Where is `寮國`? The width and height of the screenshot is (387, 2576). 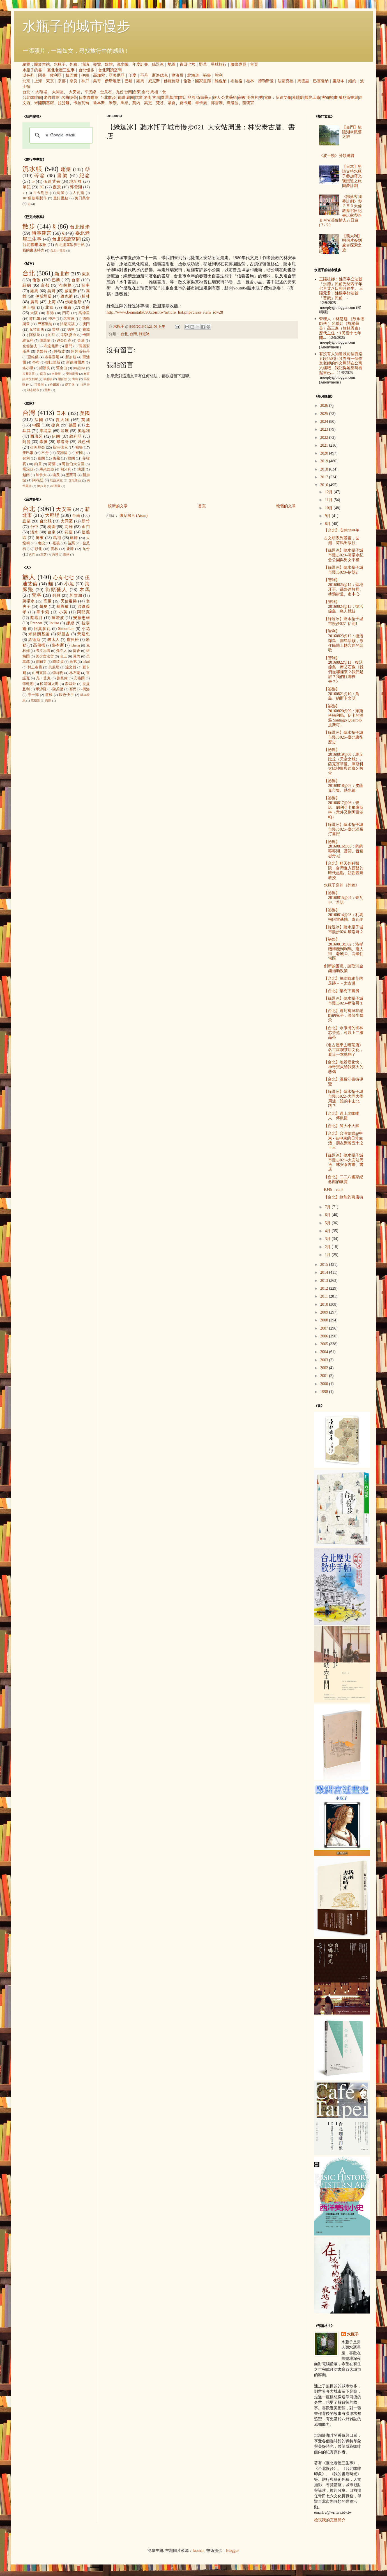
寮國 is located at coordinates (79, 453).